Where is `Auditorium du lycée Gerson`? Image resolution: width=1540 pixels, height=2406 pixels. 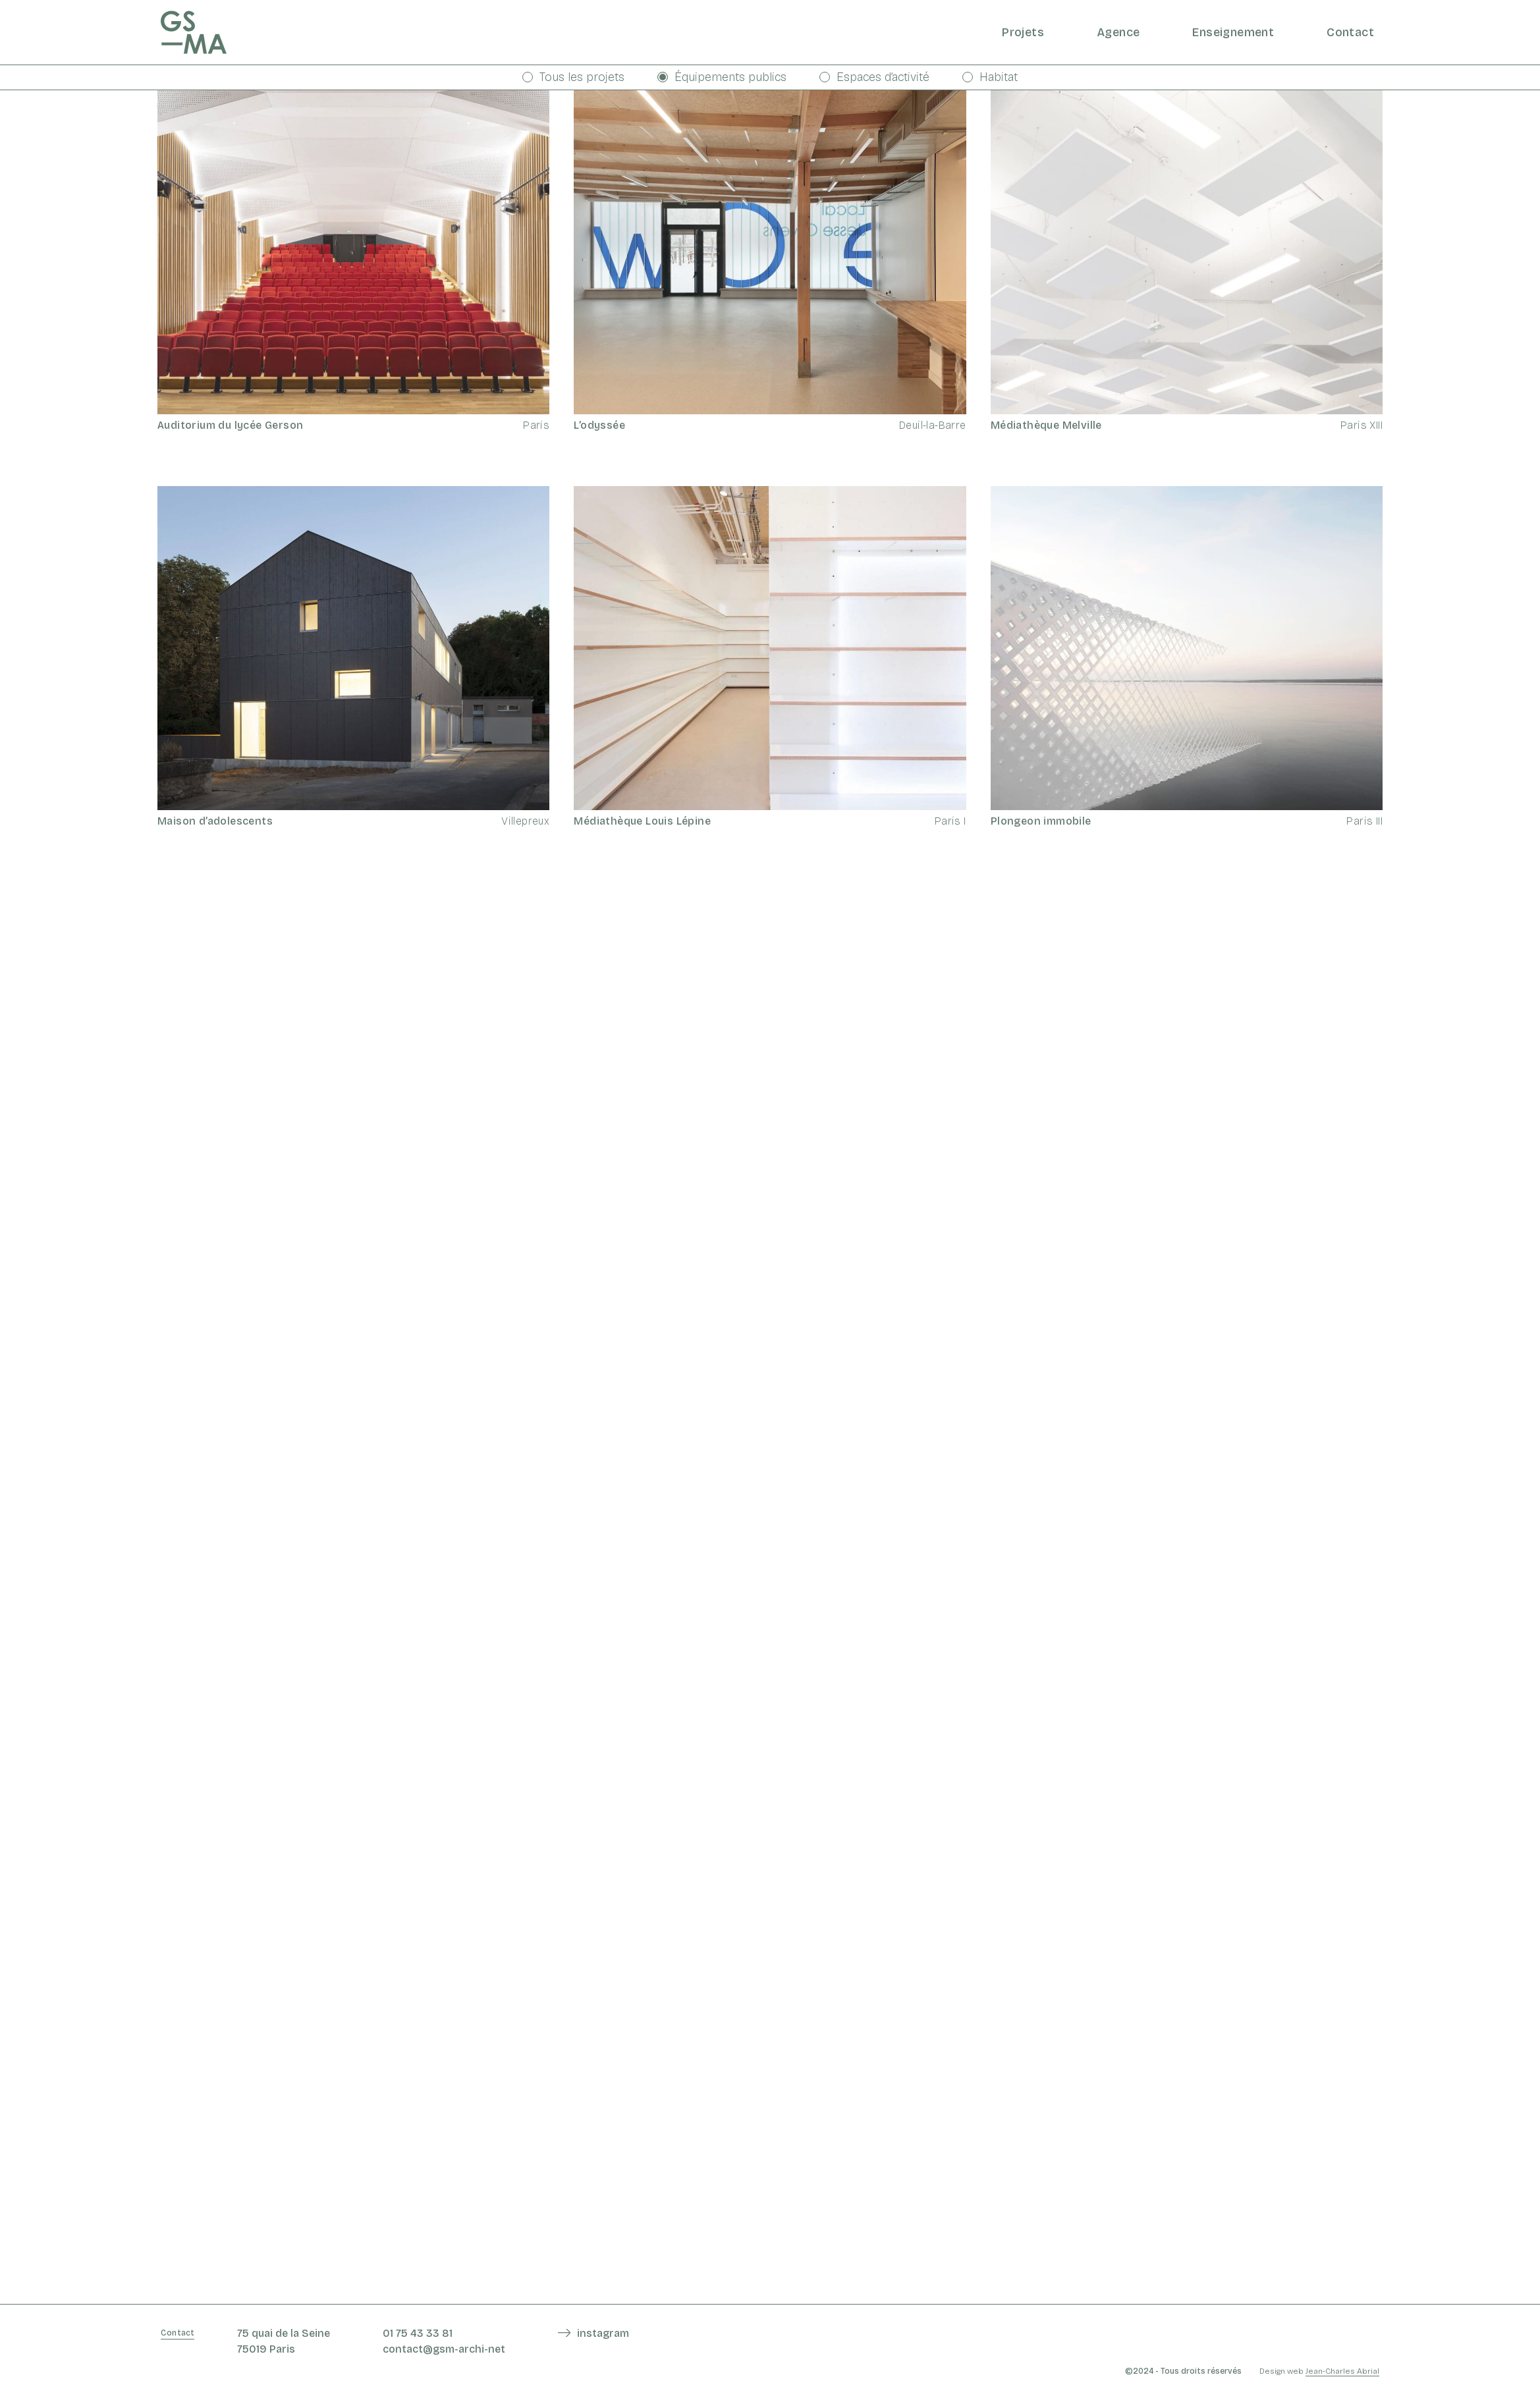
Auditorium du lycée Gerson is located at coordinates (230, 425).